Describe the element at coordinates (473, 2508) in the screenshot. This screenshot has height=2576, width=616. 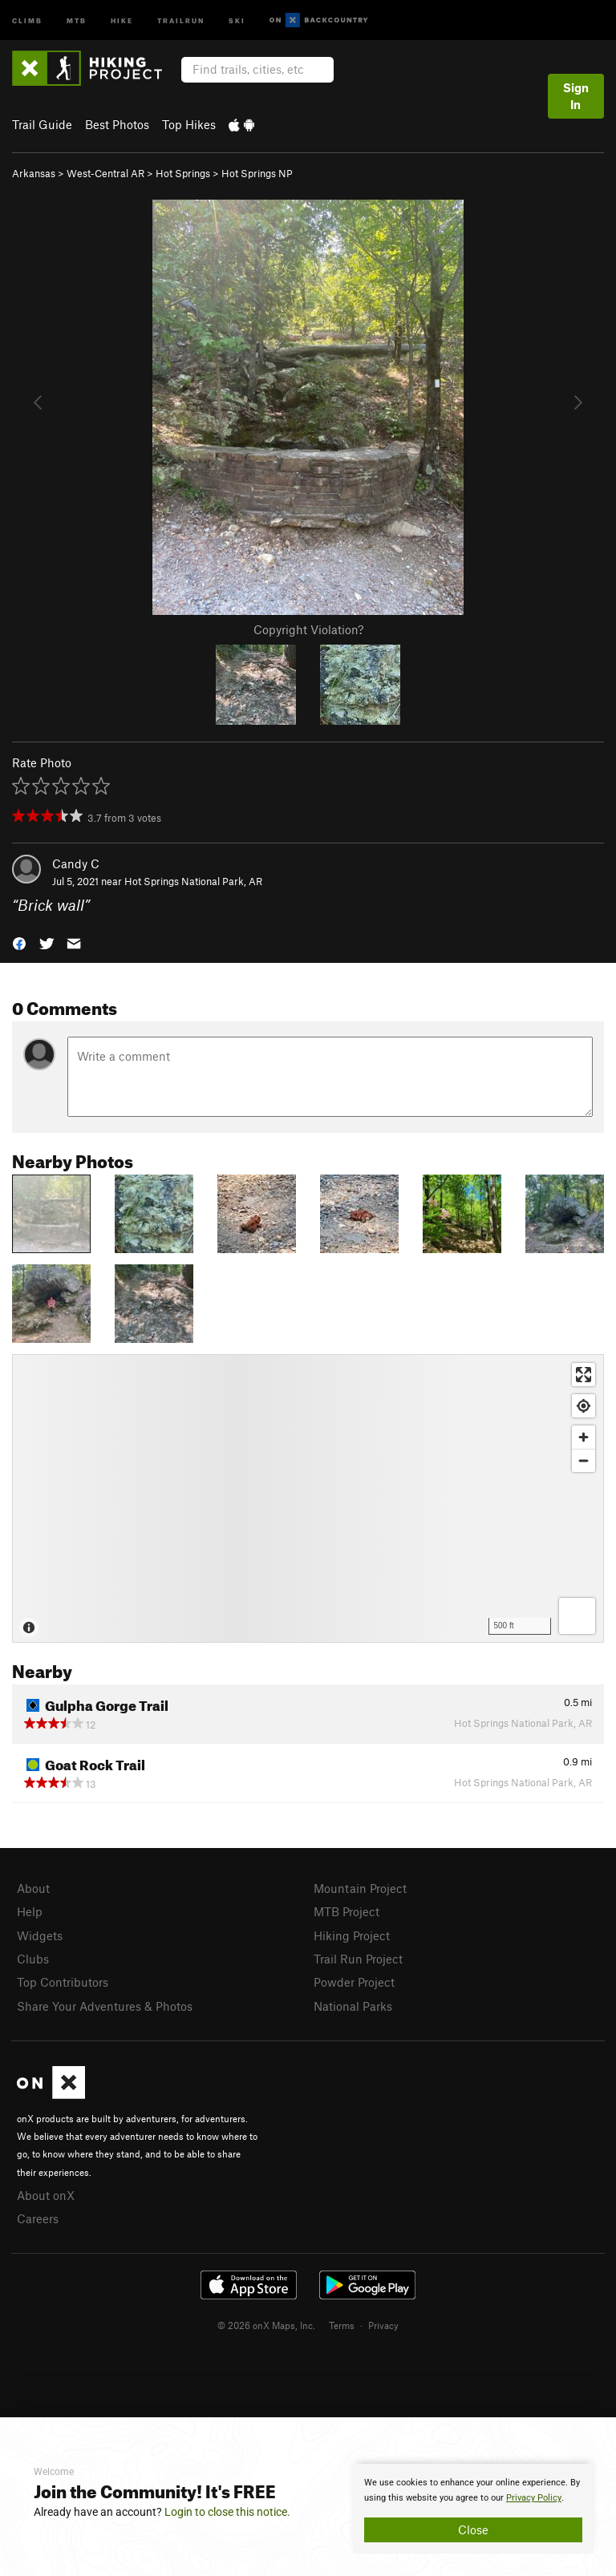
I see `[document]` at that location.